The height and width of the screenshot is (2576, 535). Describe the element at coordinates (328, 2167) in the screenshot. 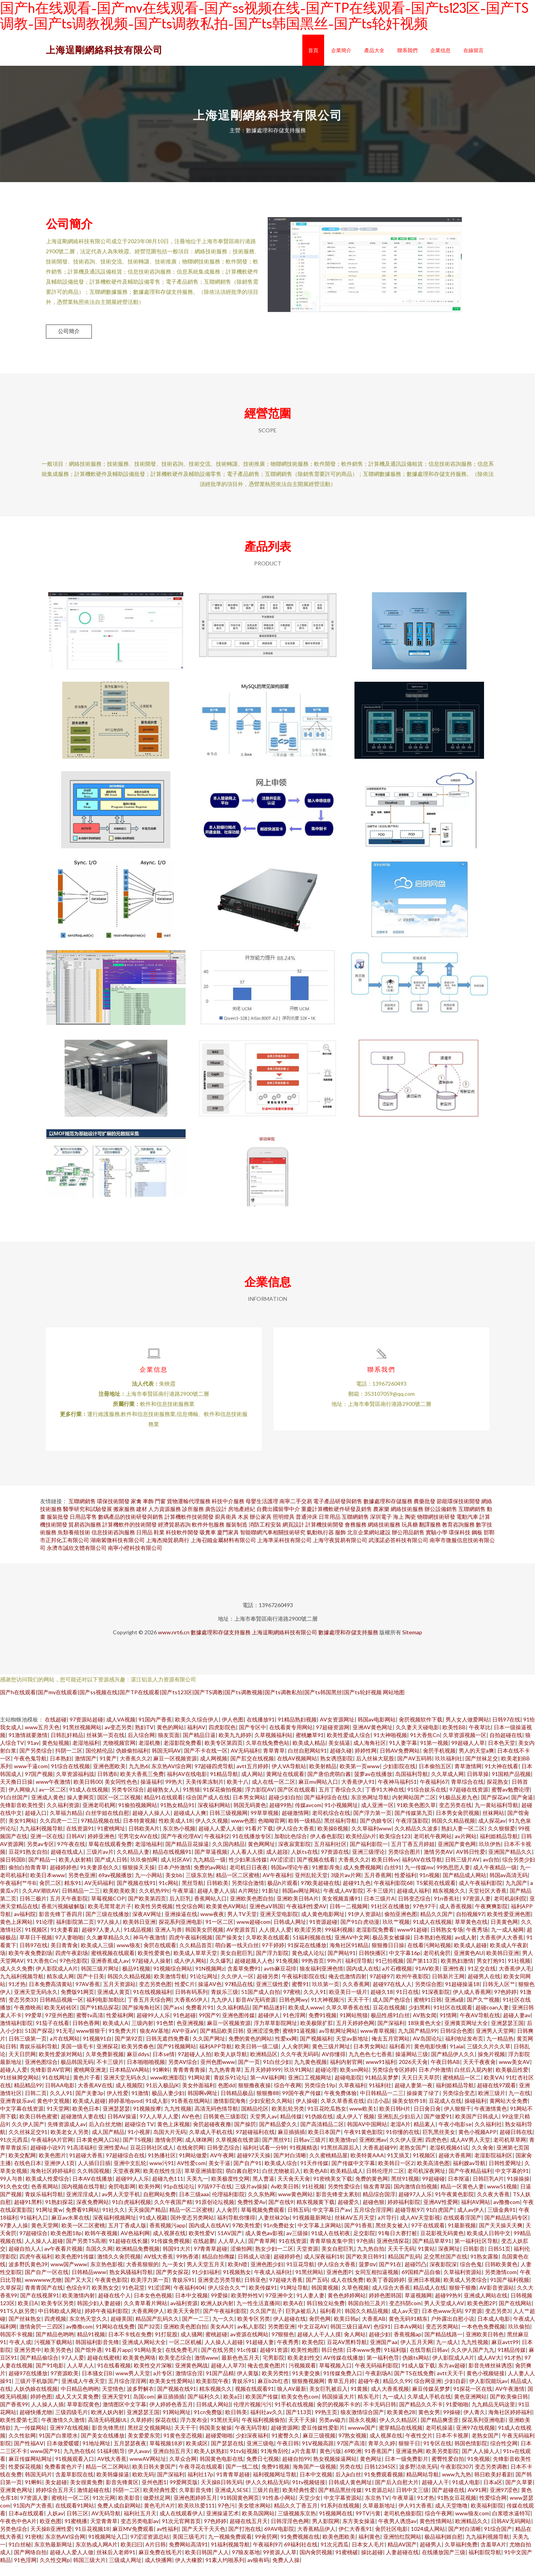

I see `久久蜜桃精品屋` at that location.